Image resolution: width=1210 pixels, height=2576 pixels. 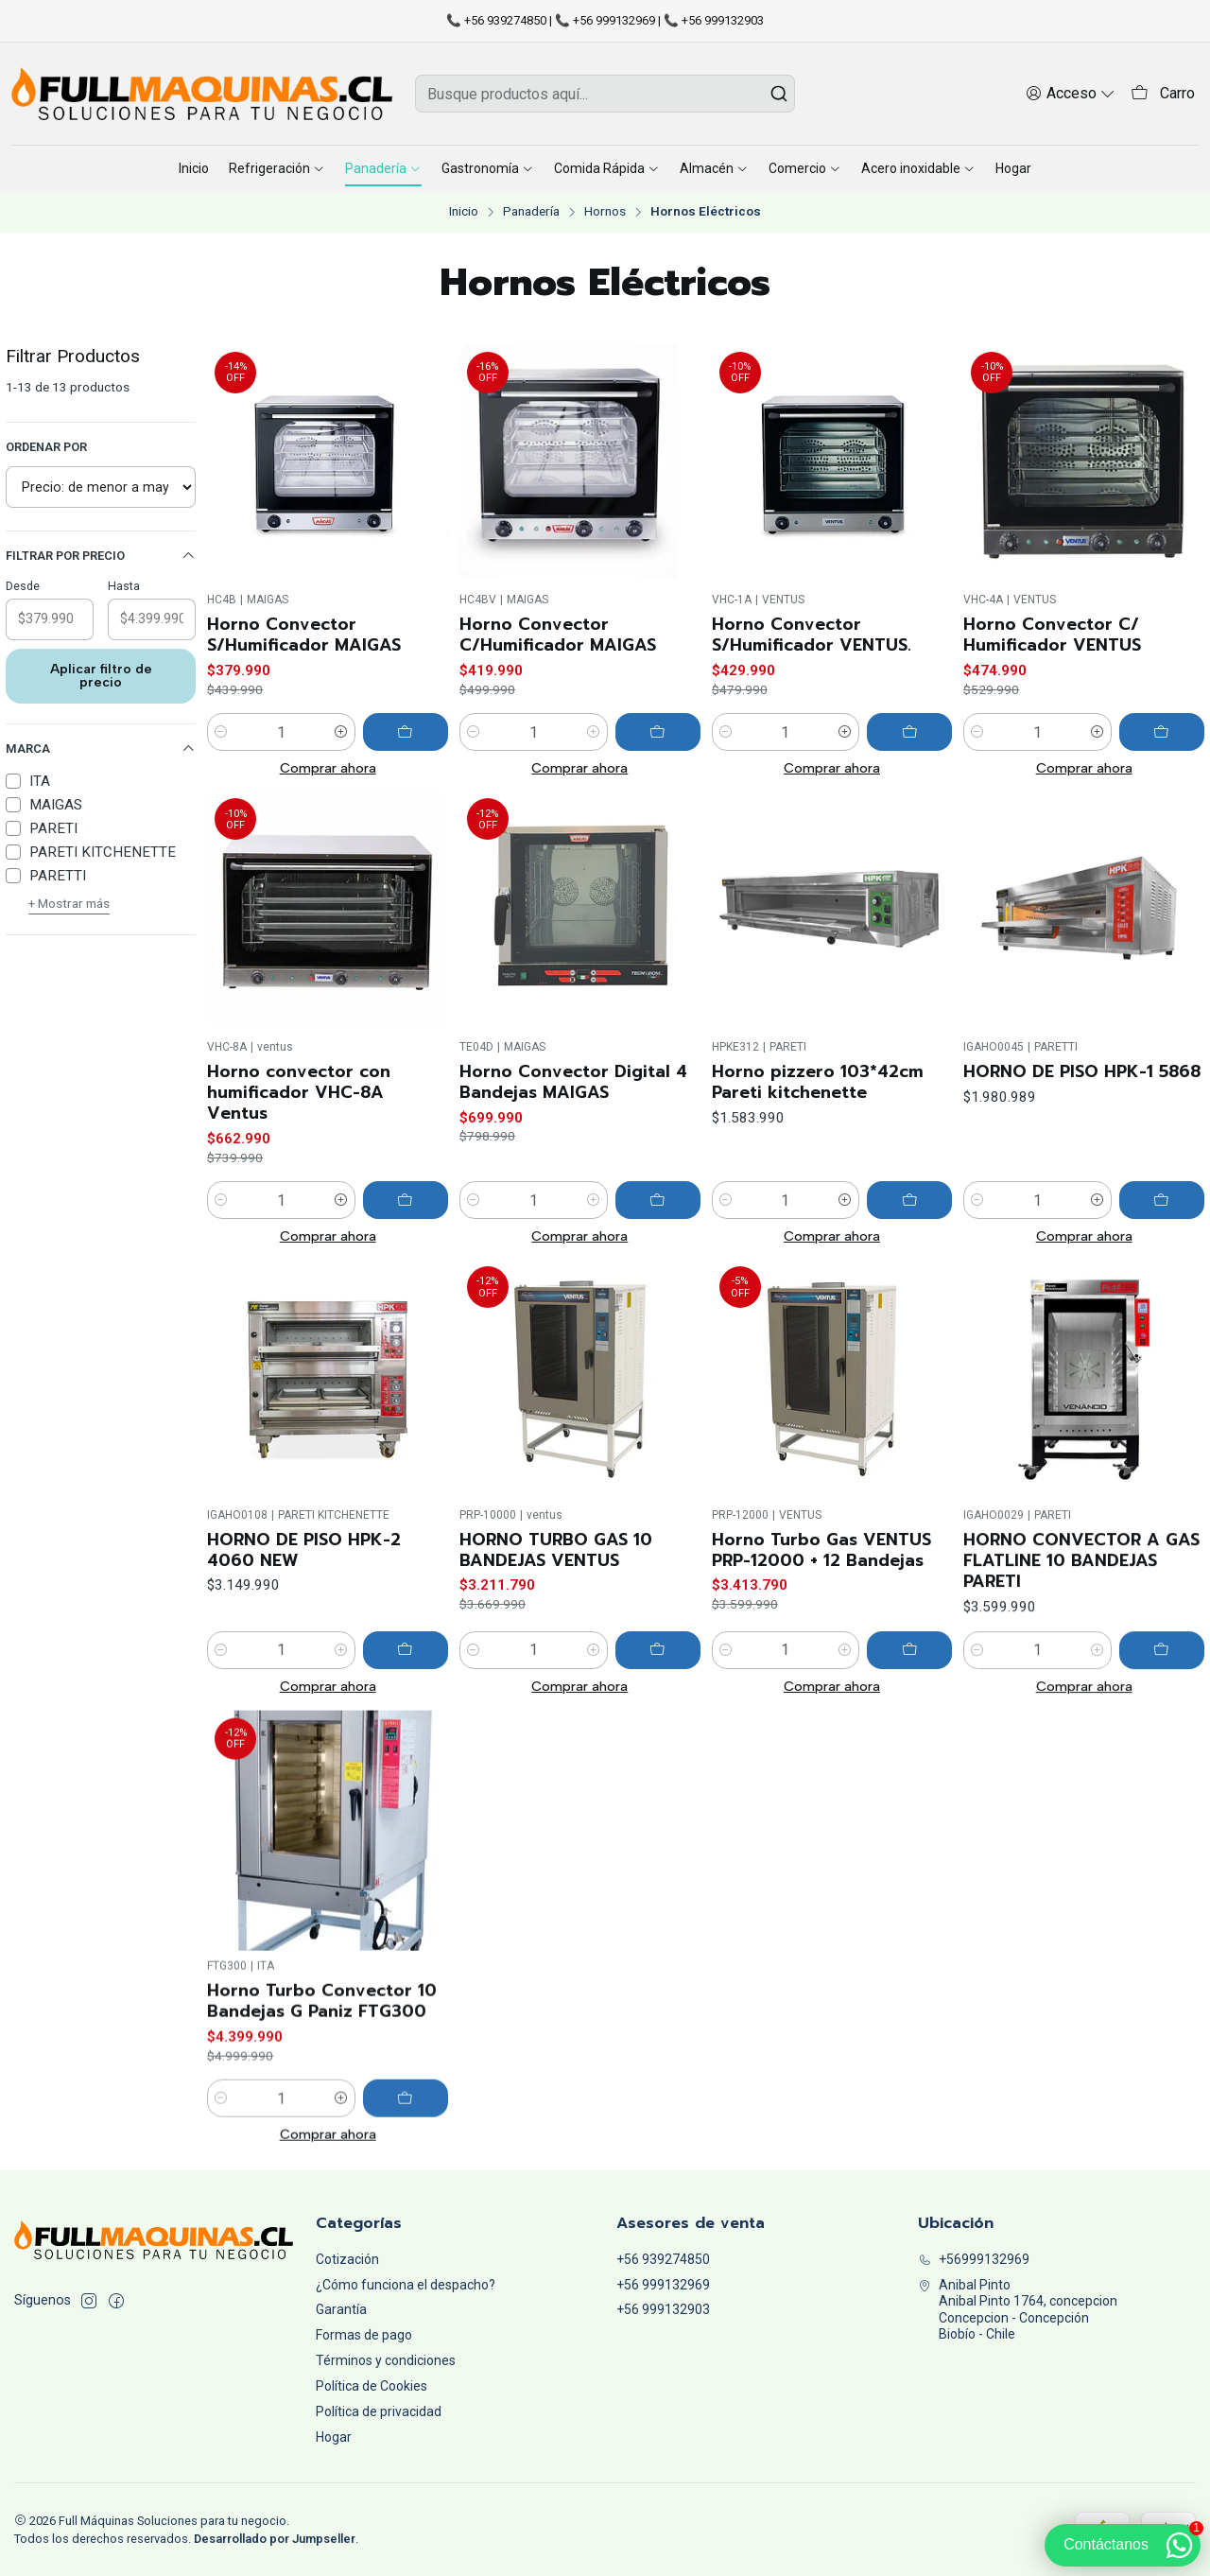 What do you see at coordinates (405, 2284) in the screenshot?
I see `¿Cómo funciona el despacho?` at bounding box center [405, 2284].